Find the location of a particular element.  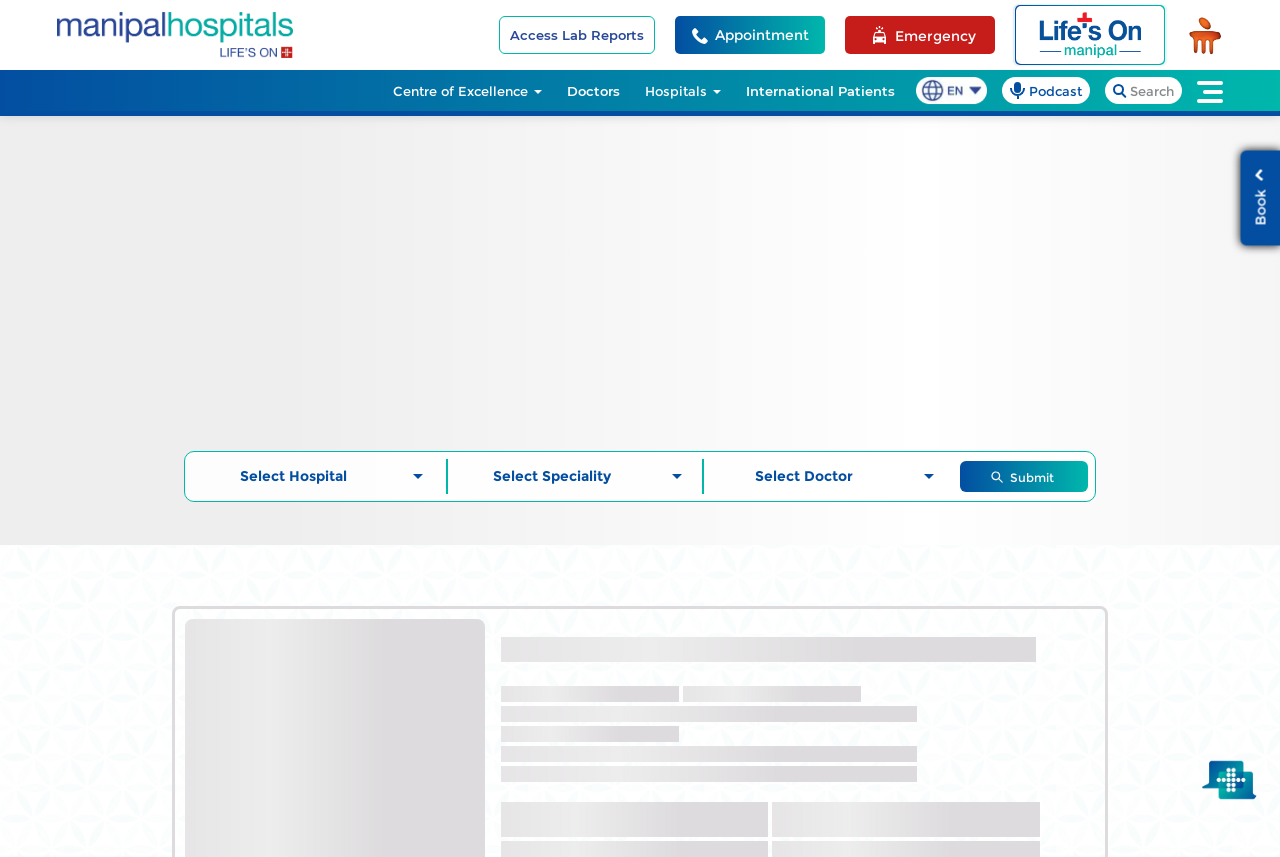

[Appointment Helpline] is located at coordinates (750, 35).